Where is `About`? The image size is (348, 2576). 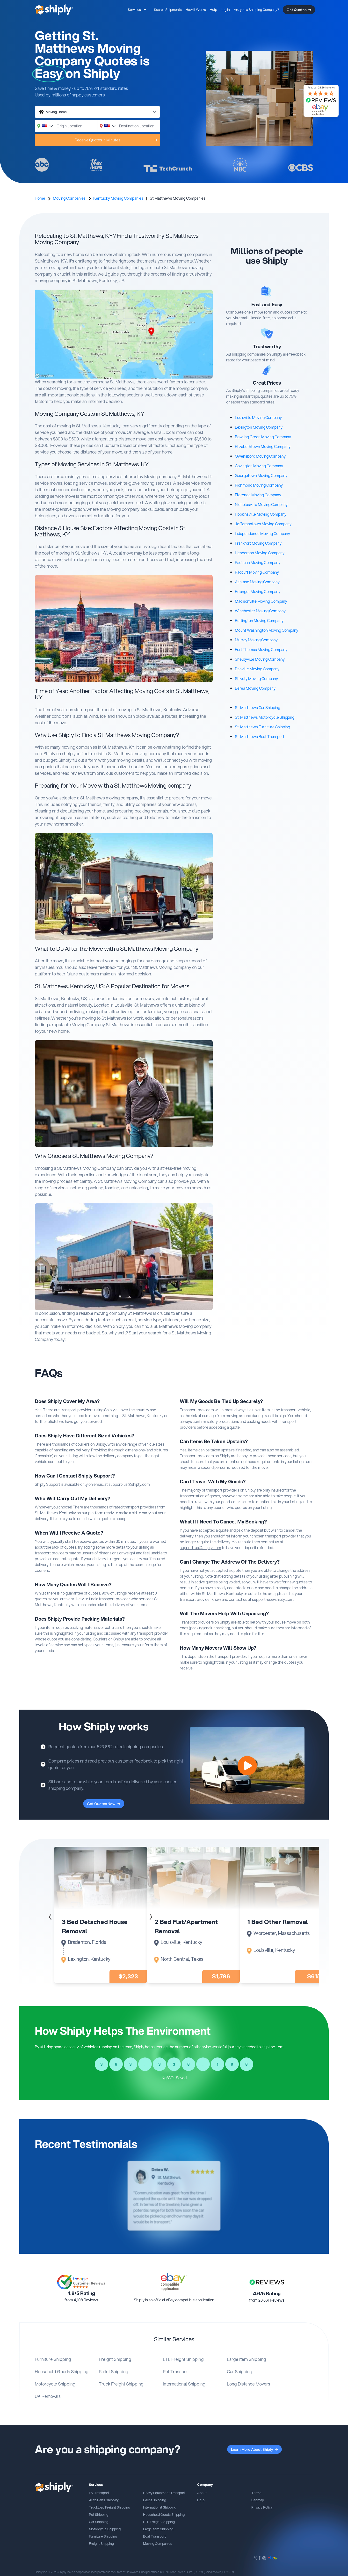
About is located at coordinates (202, 2492).